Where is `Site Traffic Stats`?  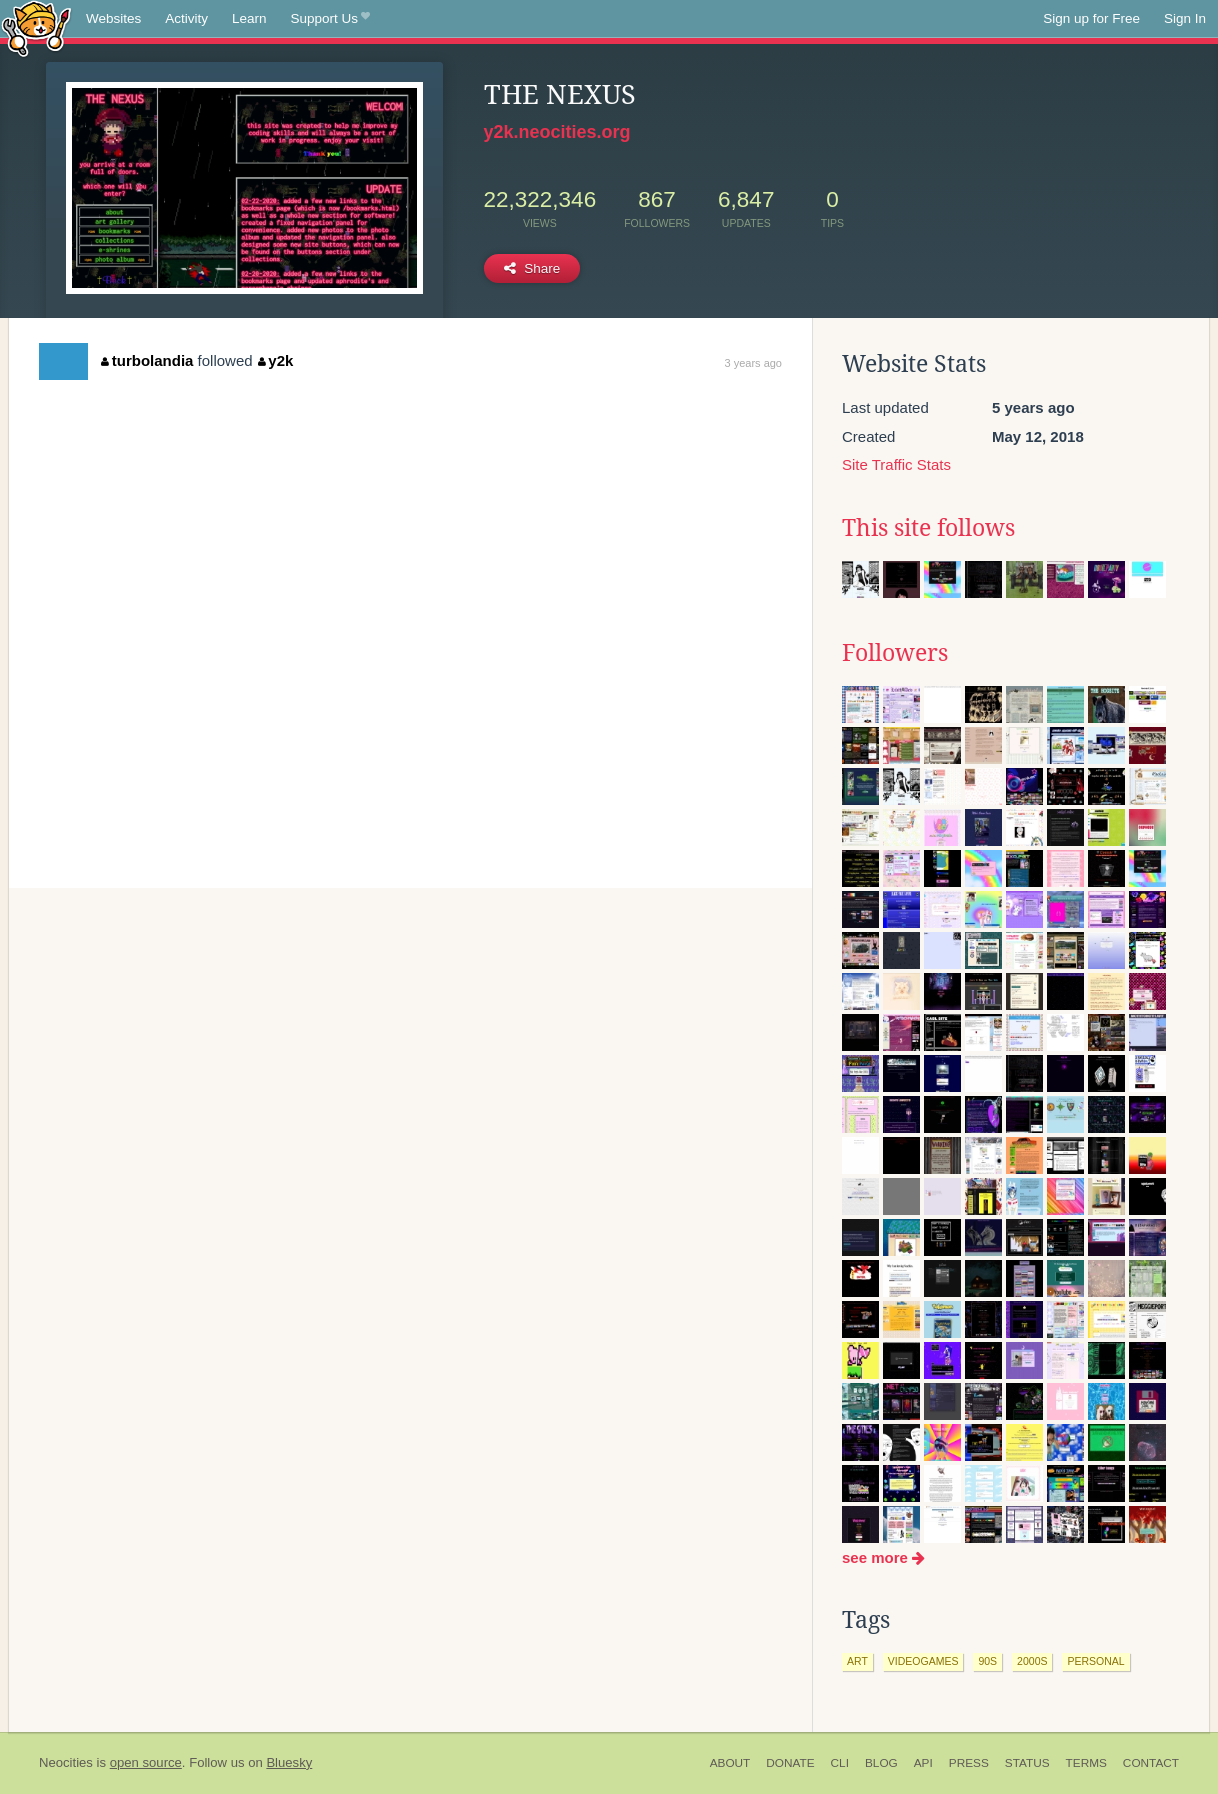 Site Traffic Stats is located at coordinates (896, 464).